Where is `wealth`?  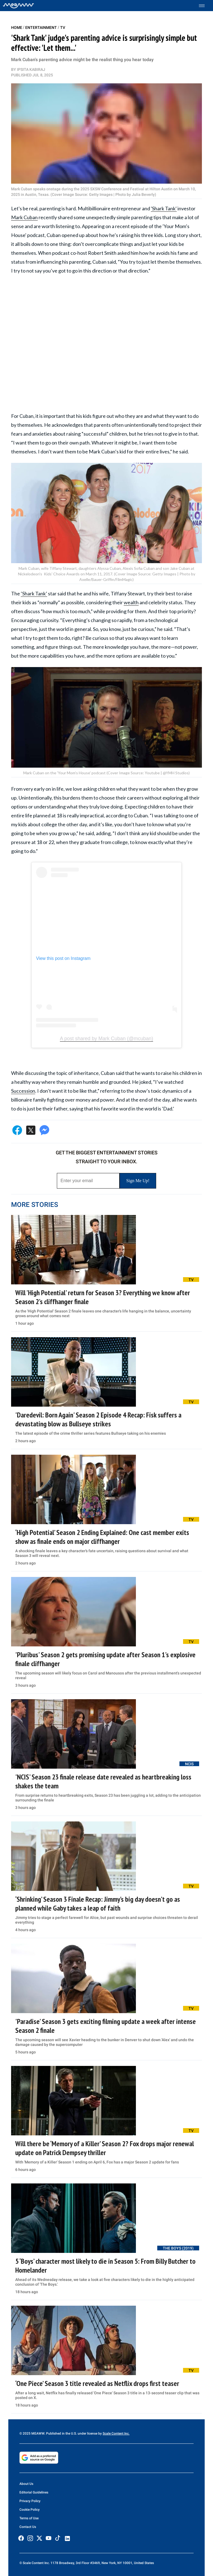
wealth is located at coordinates (131, 602).